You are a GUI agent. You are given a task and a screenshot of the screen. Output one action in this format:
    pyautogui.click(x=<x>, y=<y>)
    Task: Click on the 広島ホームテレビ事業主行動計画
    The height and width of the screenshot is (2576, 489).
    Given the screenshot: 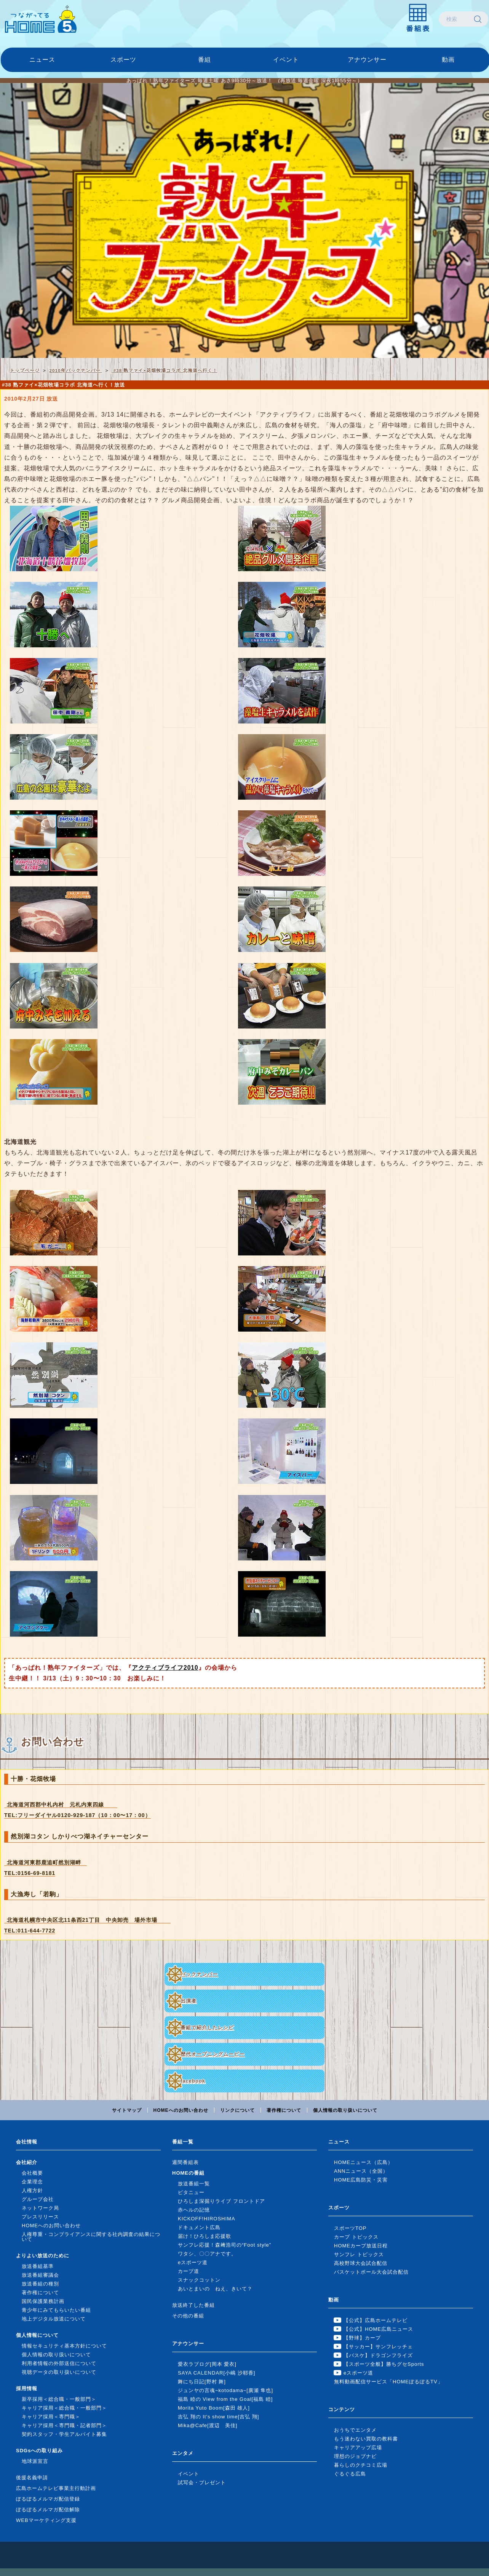 What is the action you would take?
    pyautogui.click(x=56, y=2488)
    